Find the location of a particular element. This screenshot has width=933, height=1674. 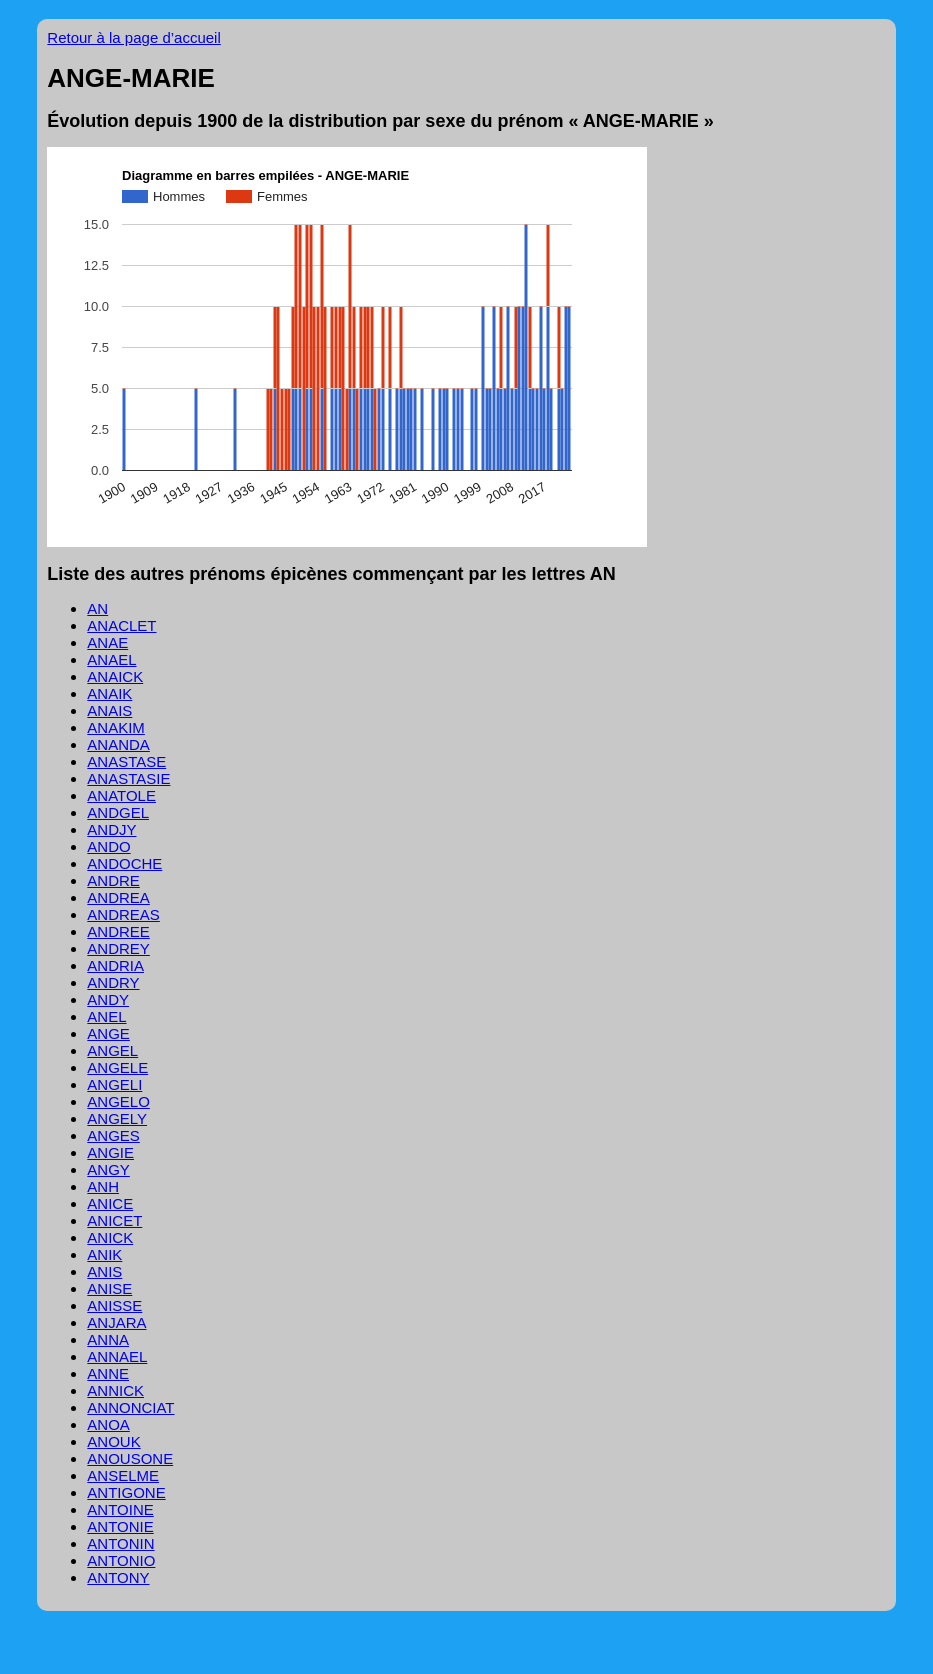

ANDREAS is located at coordinates (123, 914).